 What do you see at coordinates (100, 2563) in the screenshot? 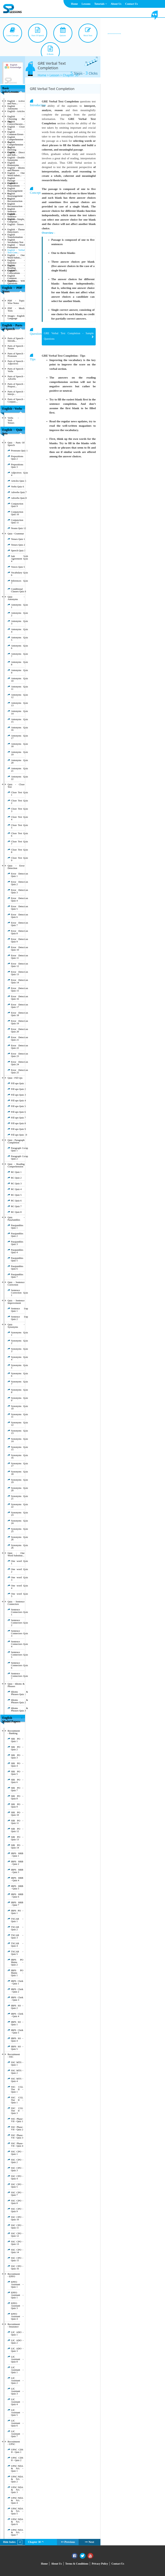
I see `Privacy Policy` at bounding box center [100, 2563].